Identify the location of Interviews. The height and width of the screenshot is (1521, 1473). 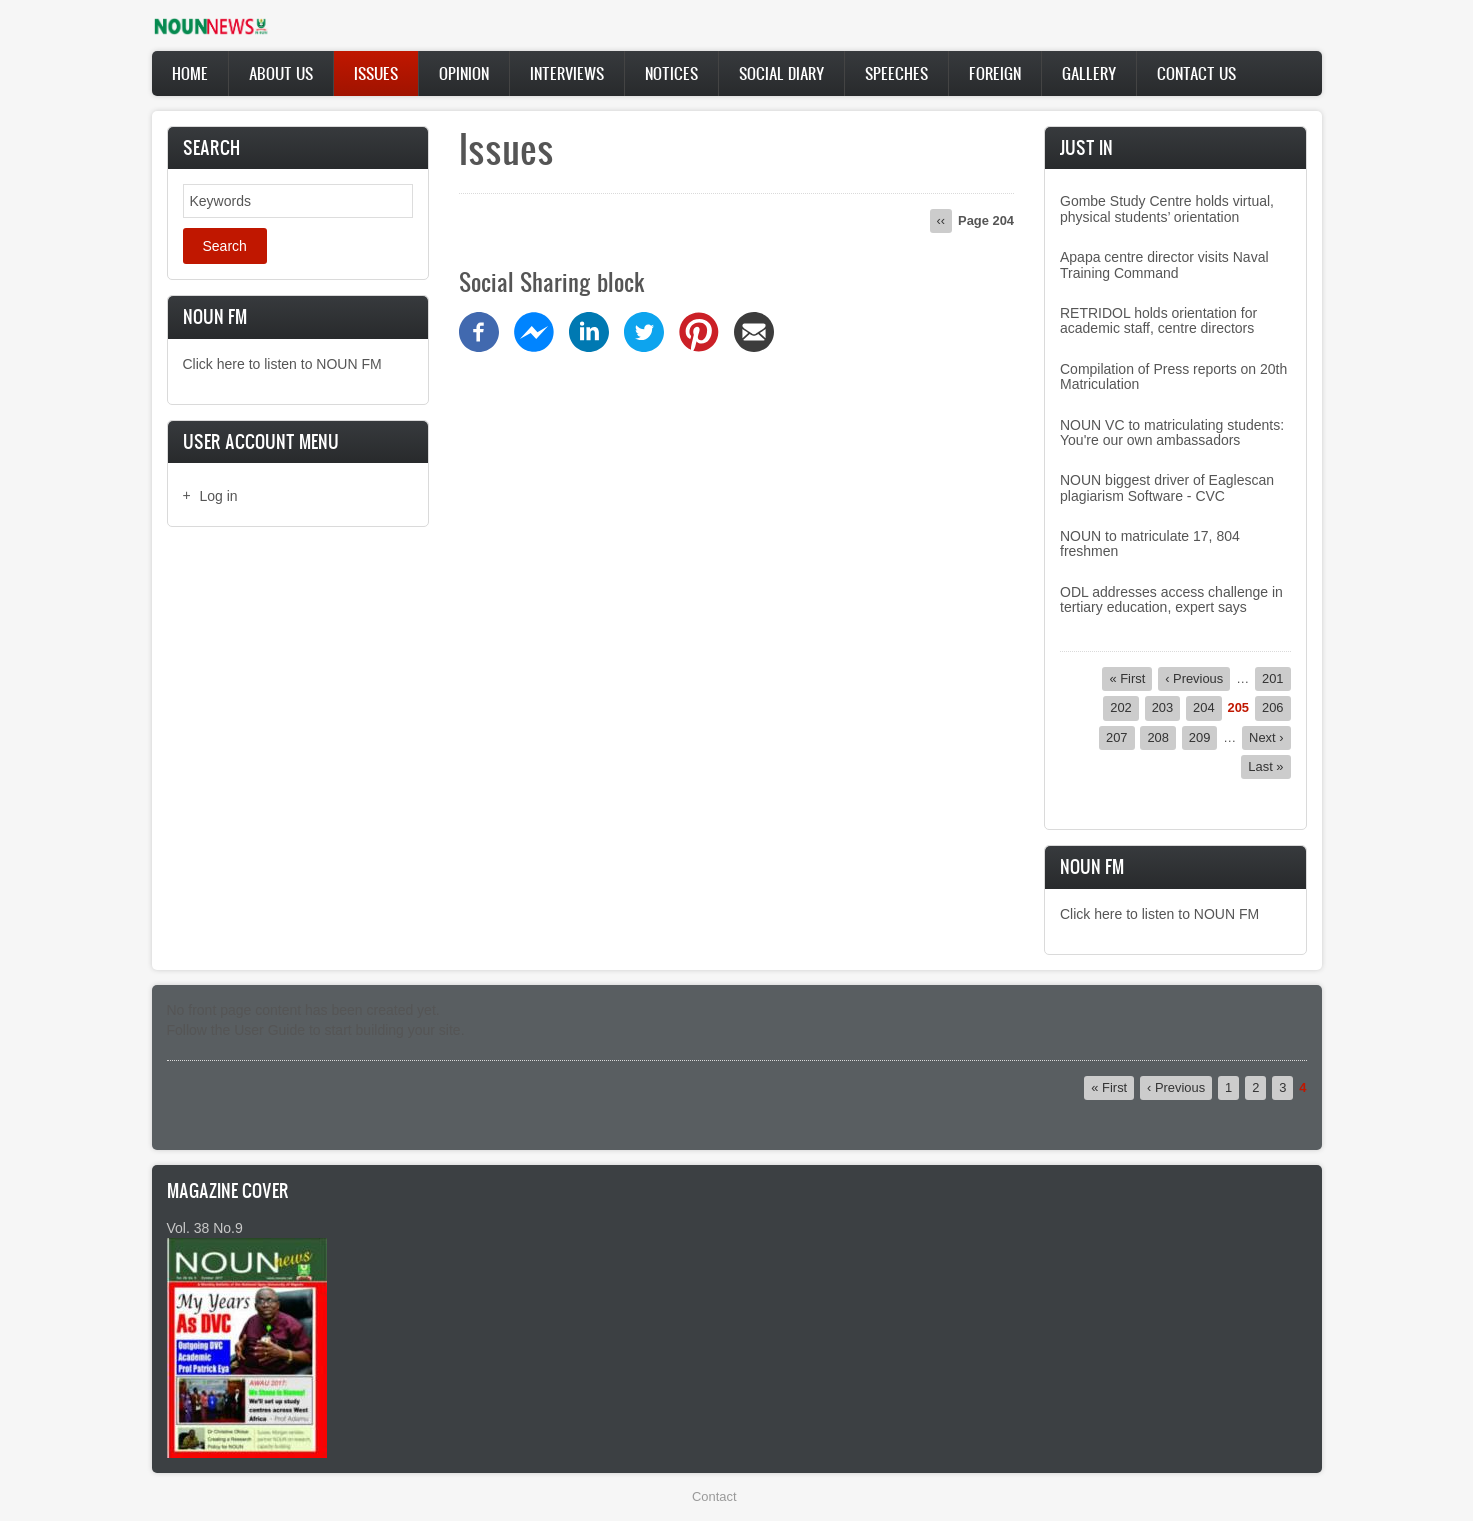
(567, 73).